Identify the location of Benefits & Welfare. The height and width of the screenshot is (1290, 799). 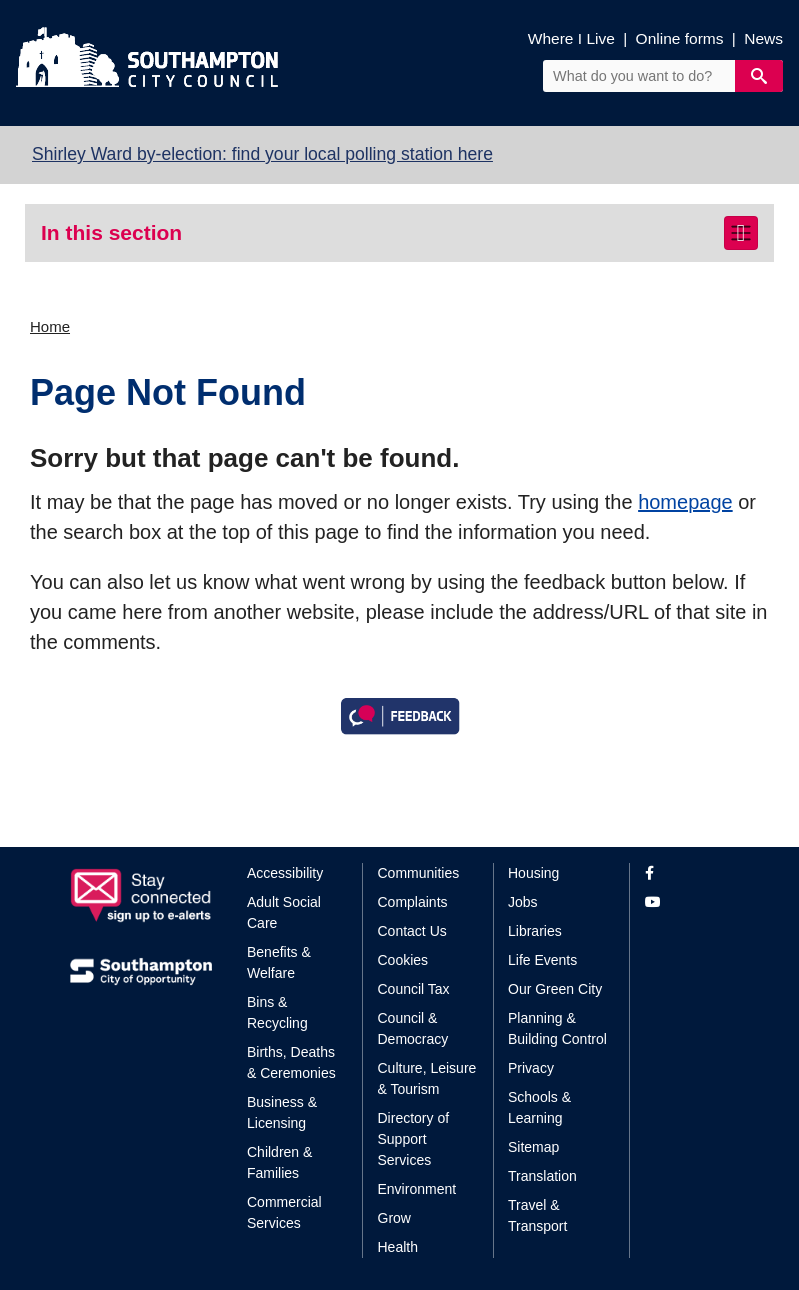
(279, 962).